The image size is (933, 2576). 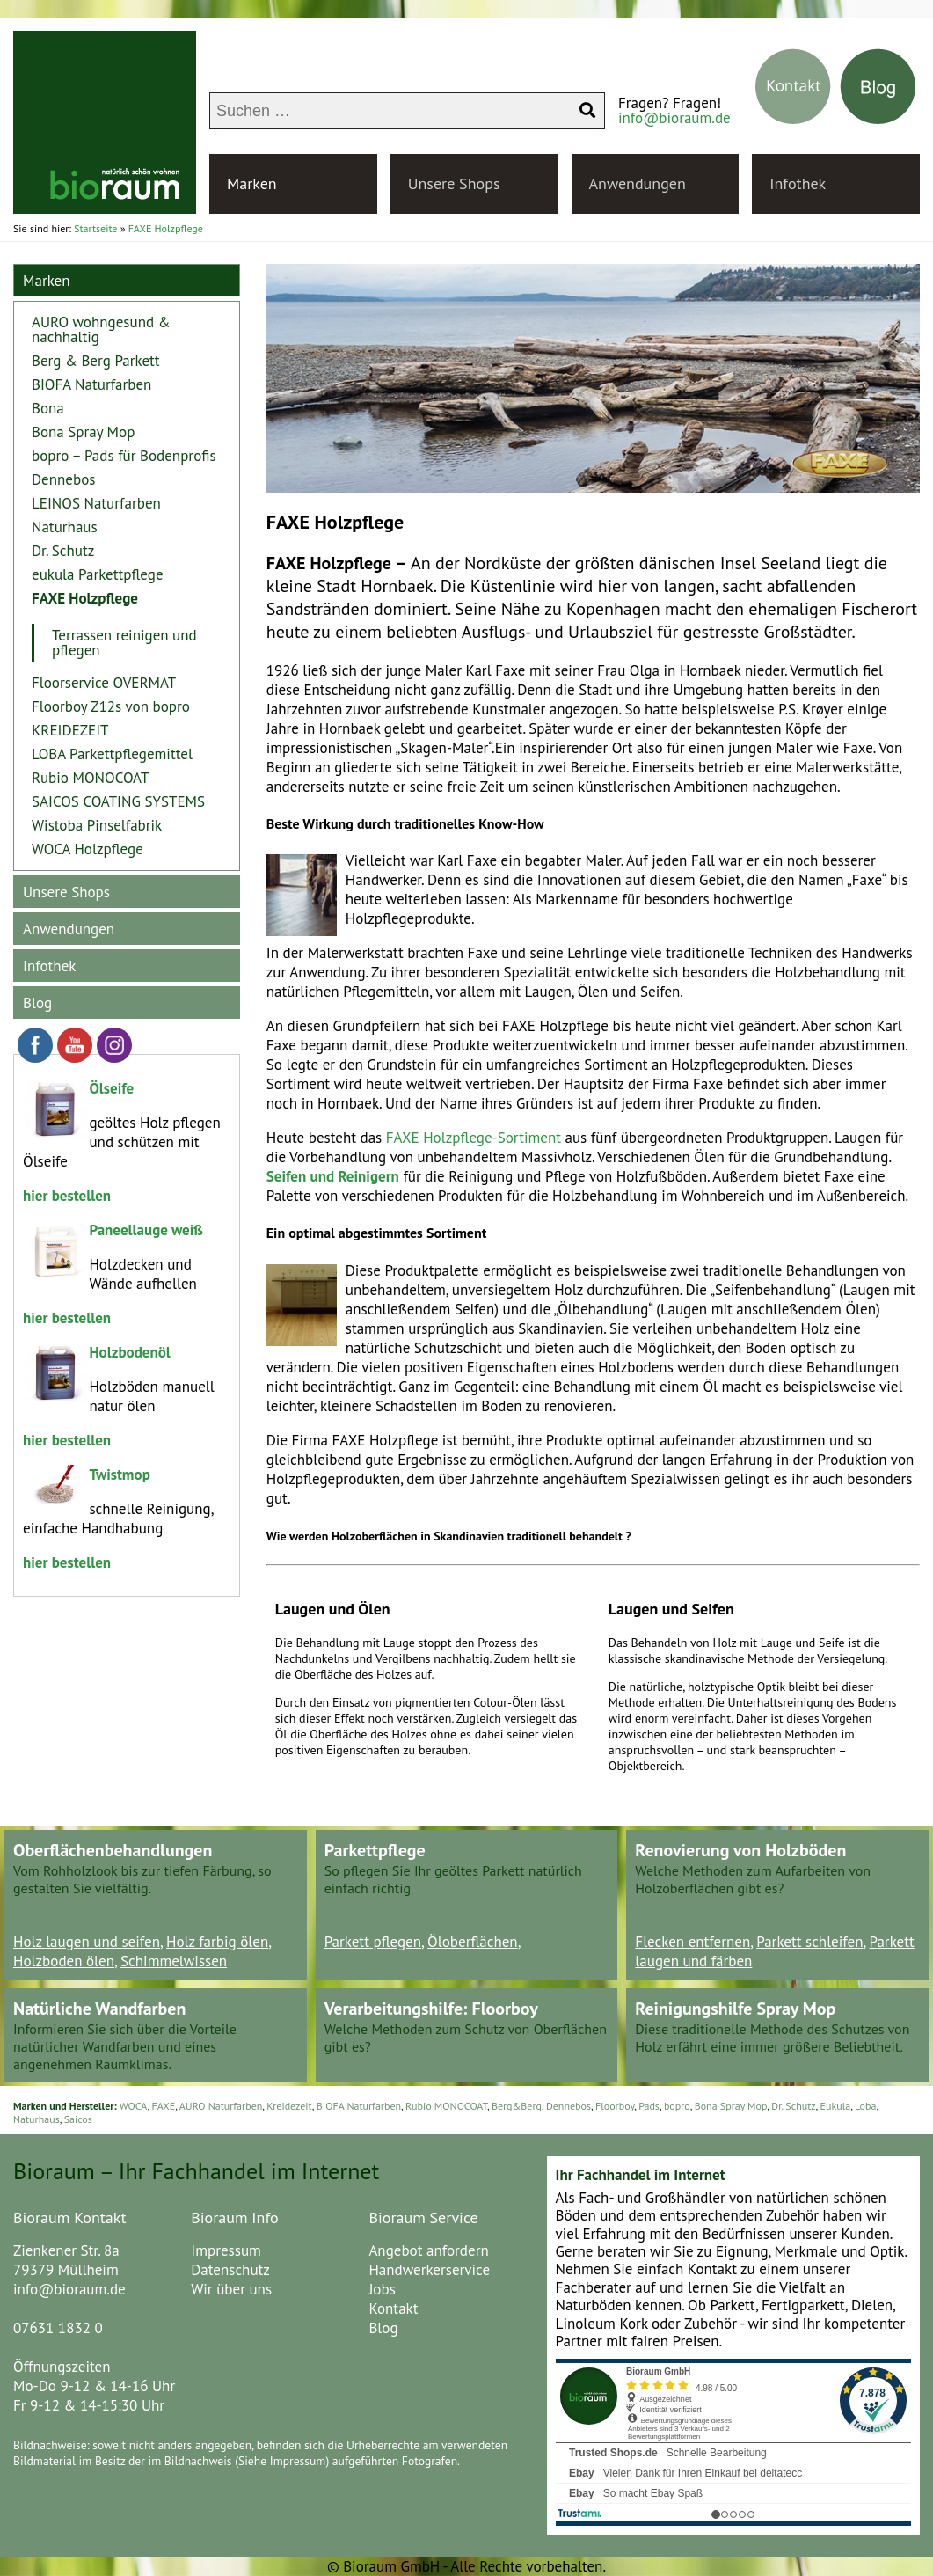 I want to click on Floorboy Z12s von bopro, so click(x=111, y=706).